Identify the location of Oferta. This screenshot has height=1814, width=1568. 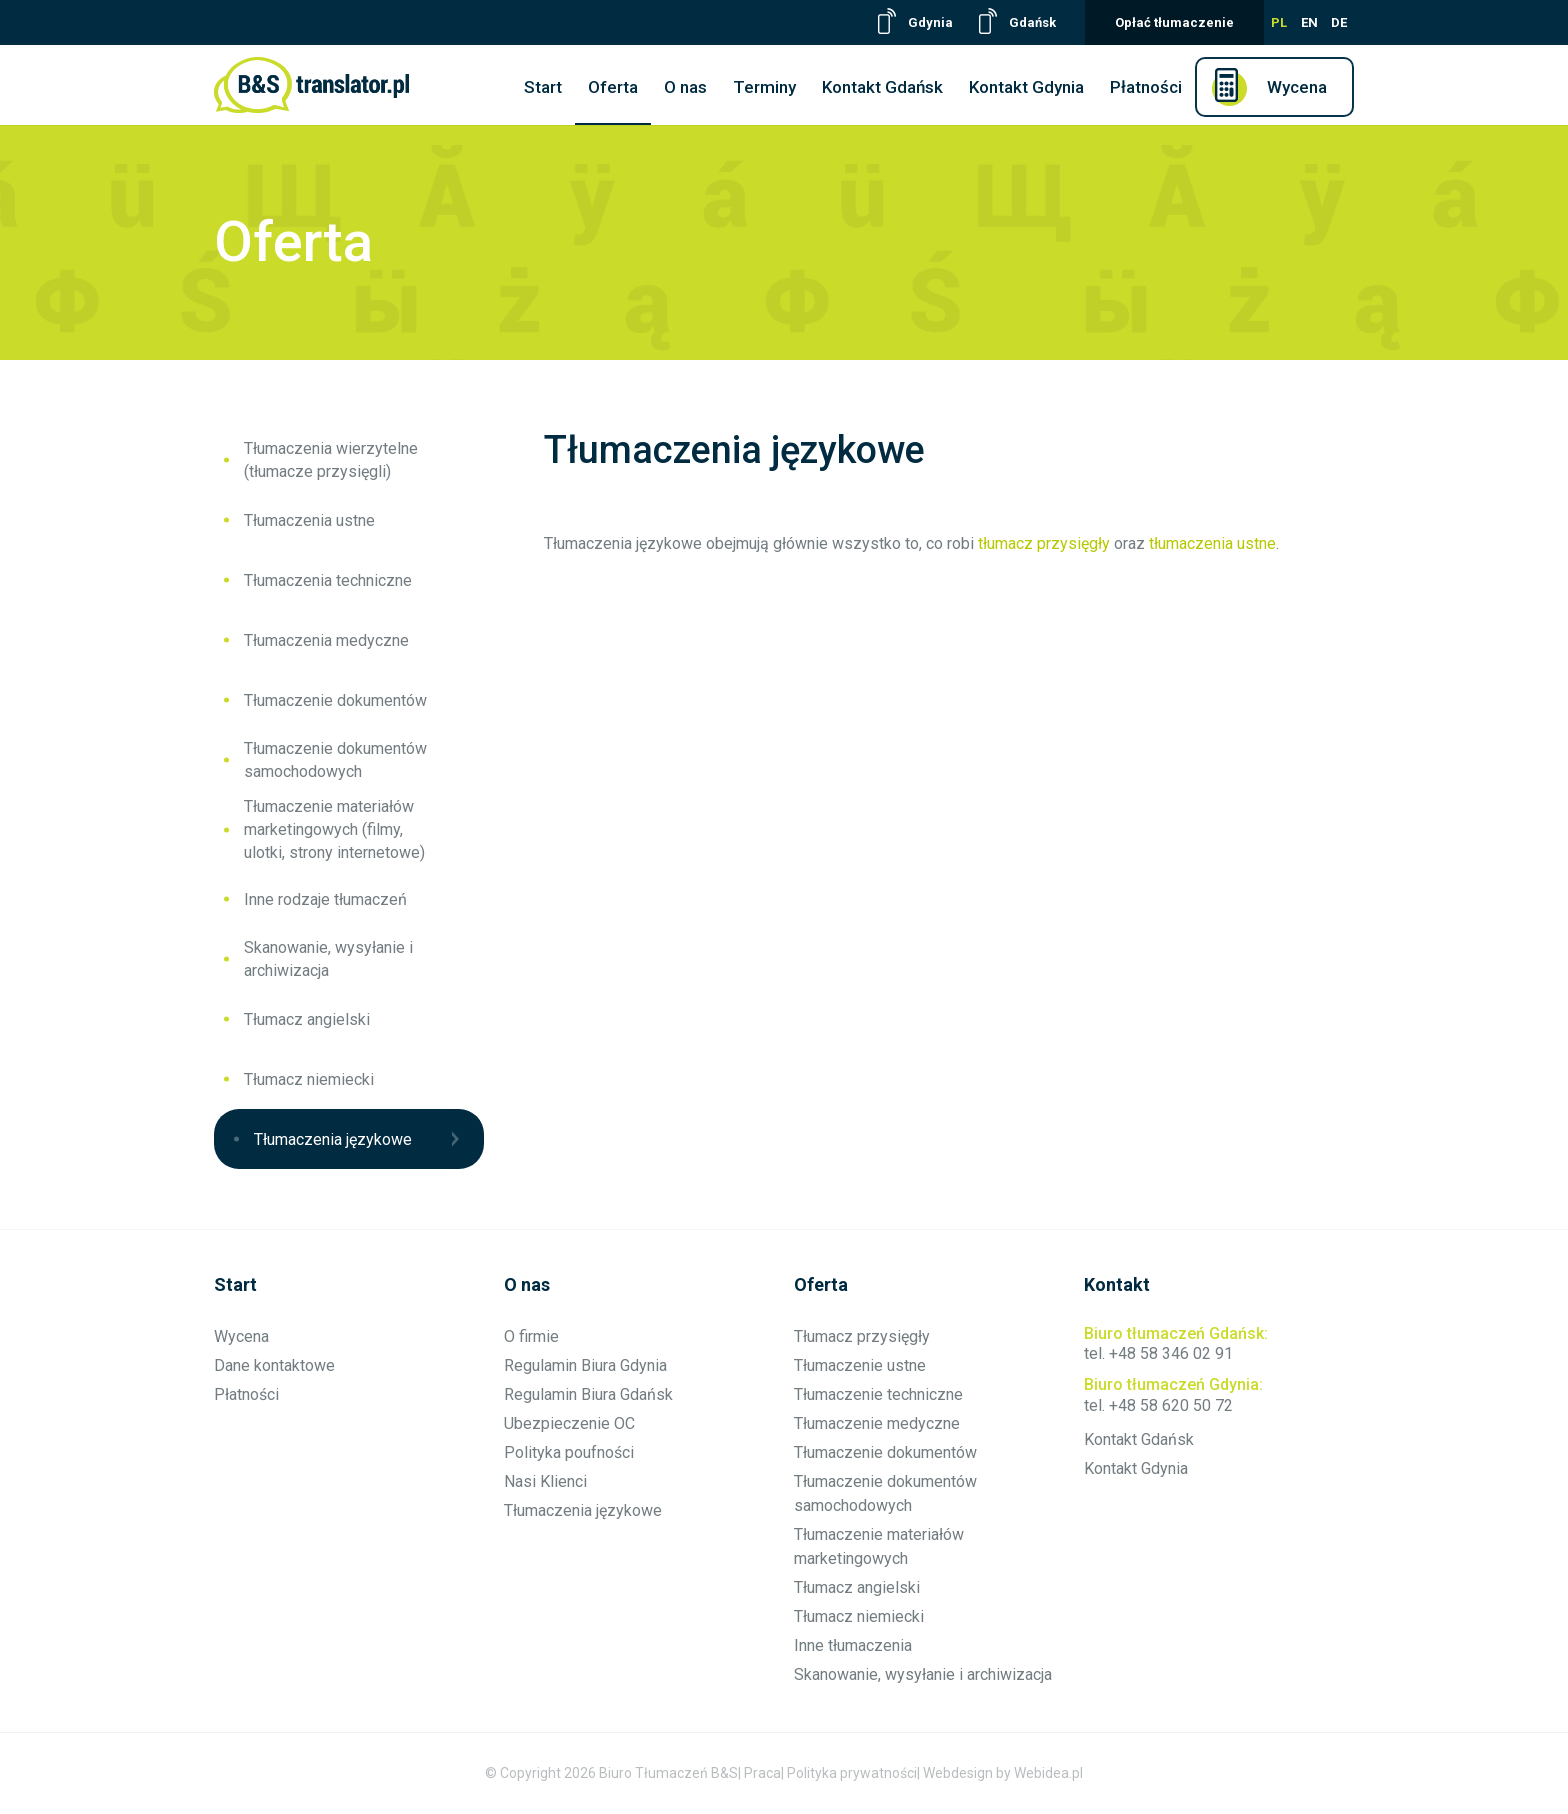
(613, 87).